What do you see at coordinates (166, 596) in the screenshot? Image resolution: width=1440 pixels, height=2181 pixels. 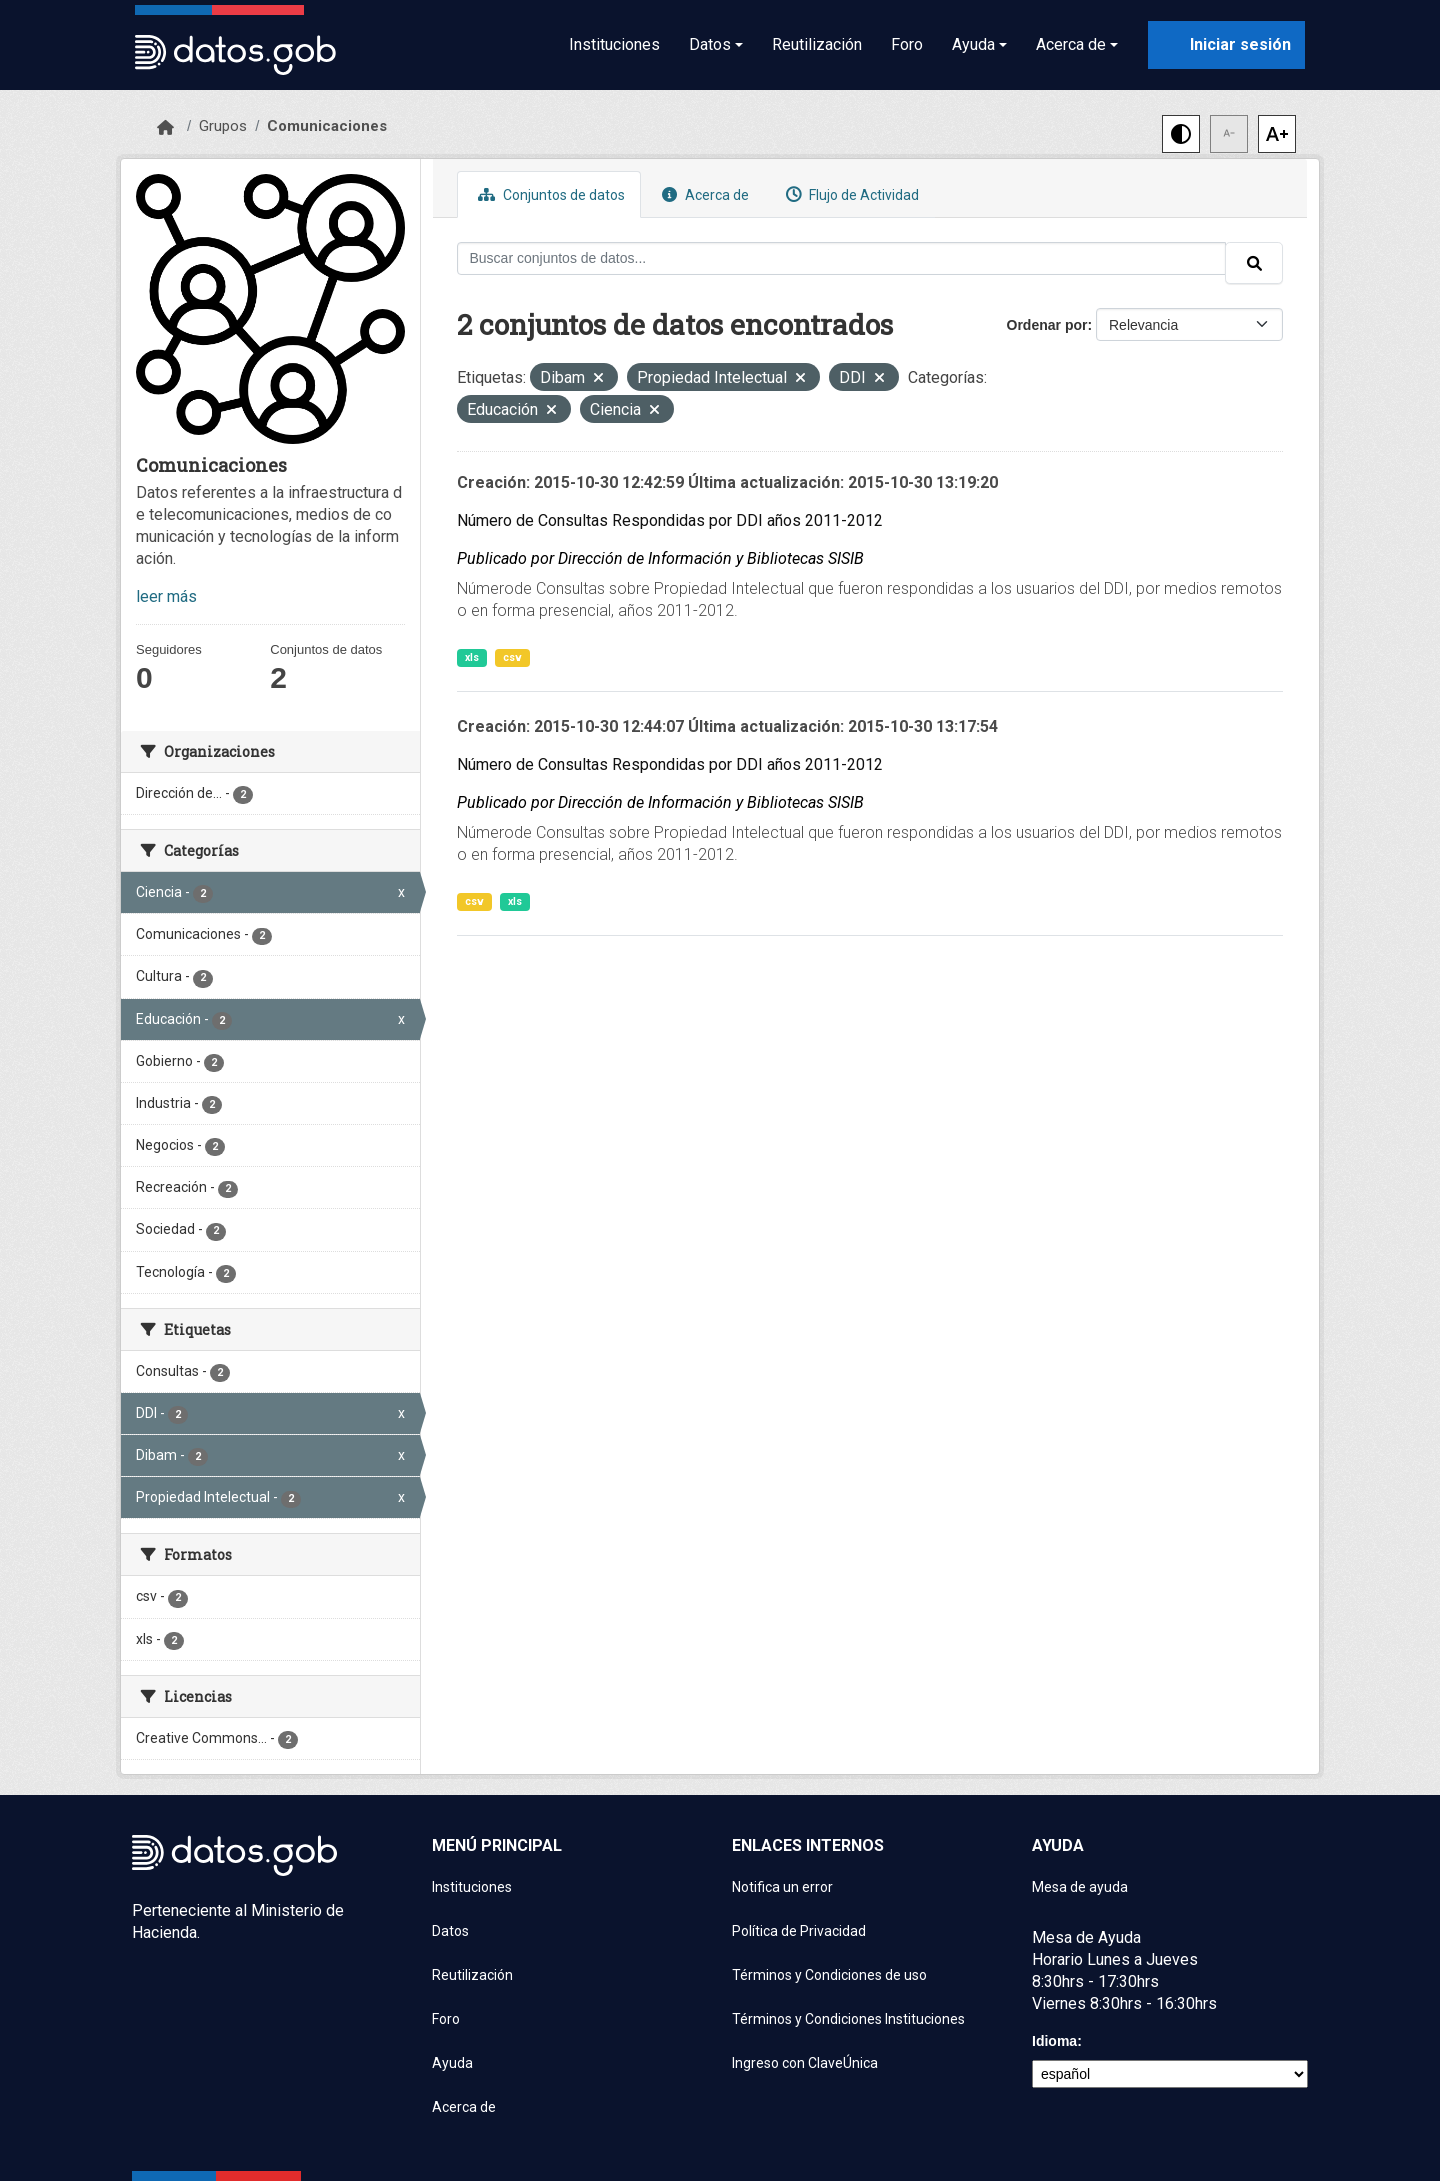 I see `leer más` at bounding box center [166, 596].